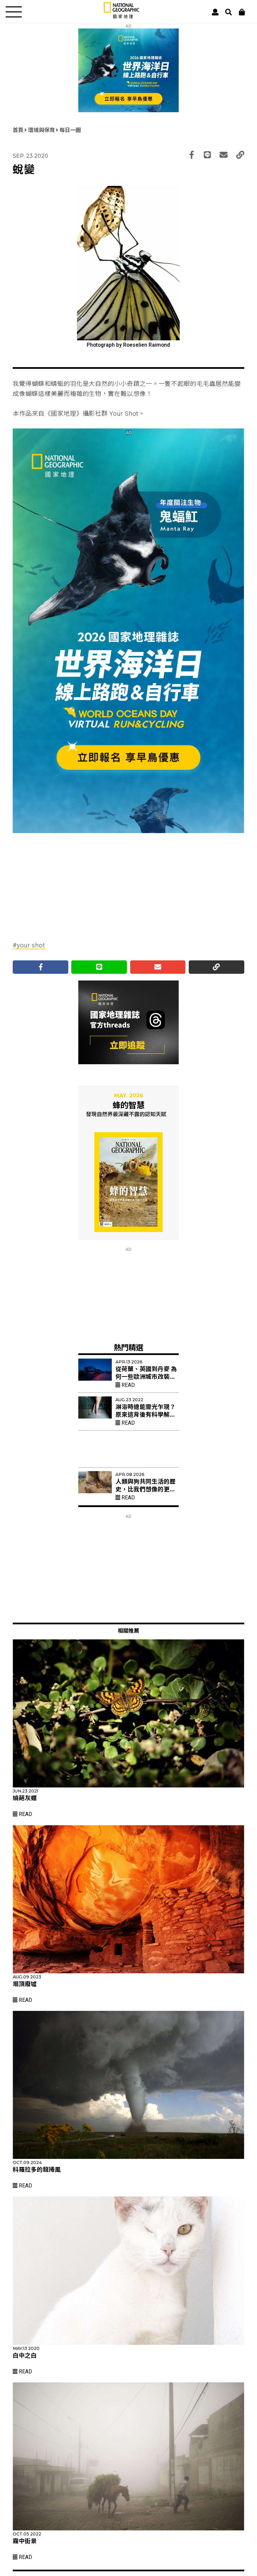  What do you see at coordinates (25, 2355) in the screenshot?
I see `白中之白` at bounding box center [25, 2355].